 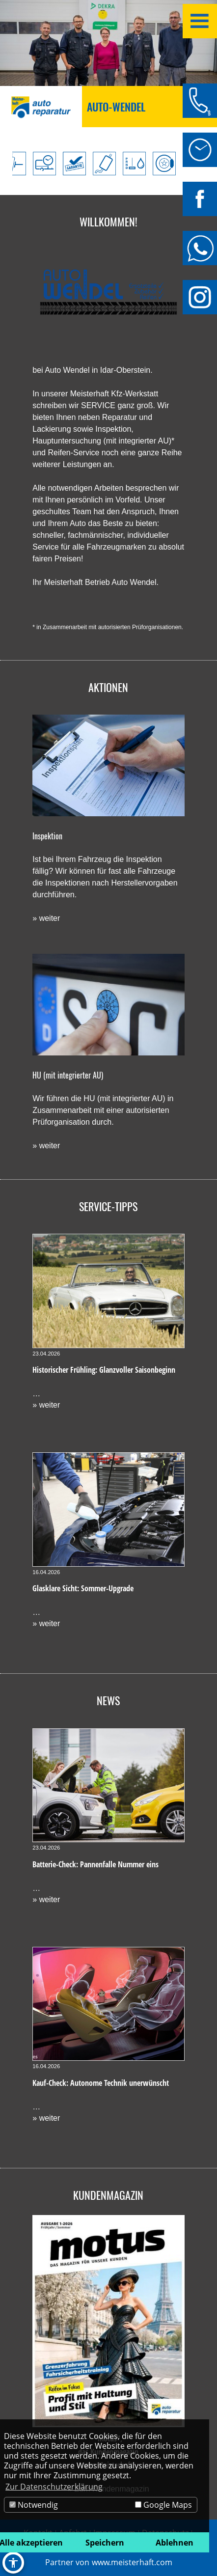 What do you see at coordinates (104, 2542) in the screenshot?
I see `Speichern [button]` at bounding box center [104, 2542].